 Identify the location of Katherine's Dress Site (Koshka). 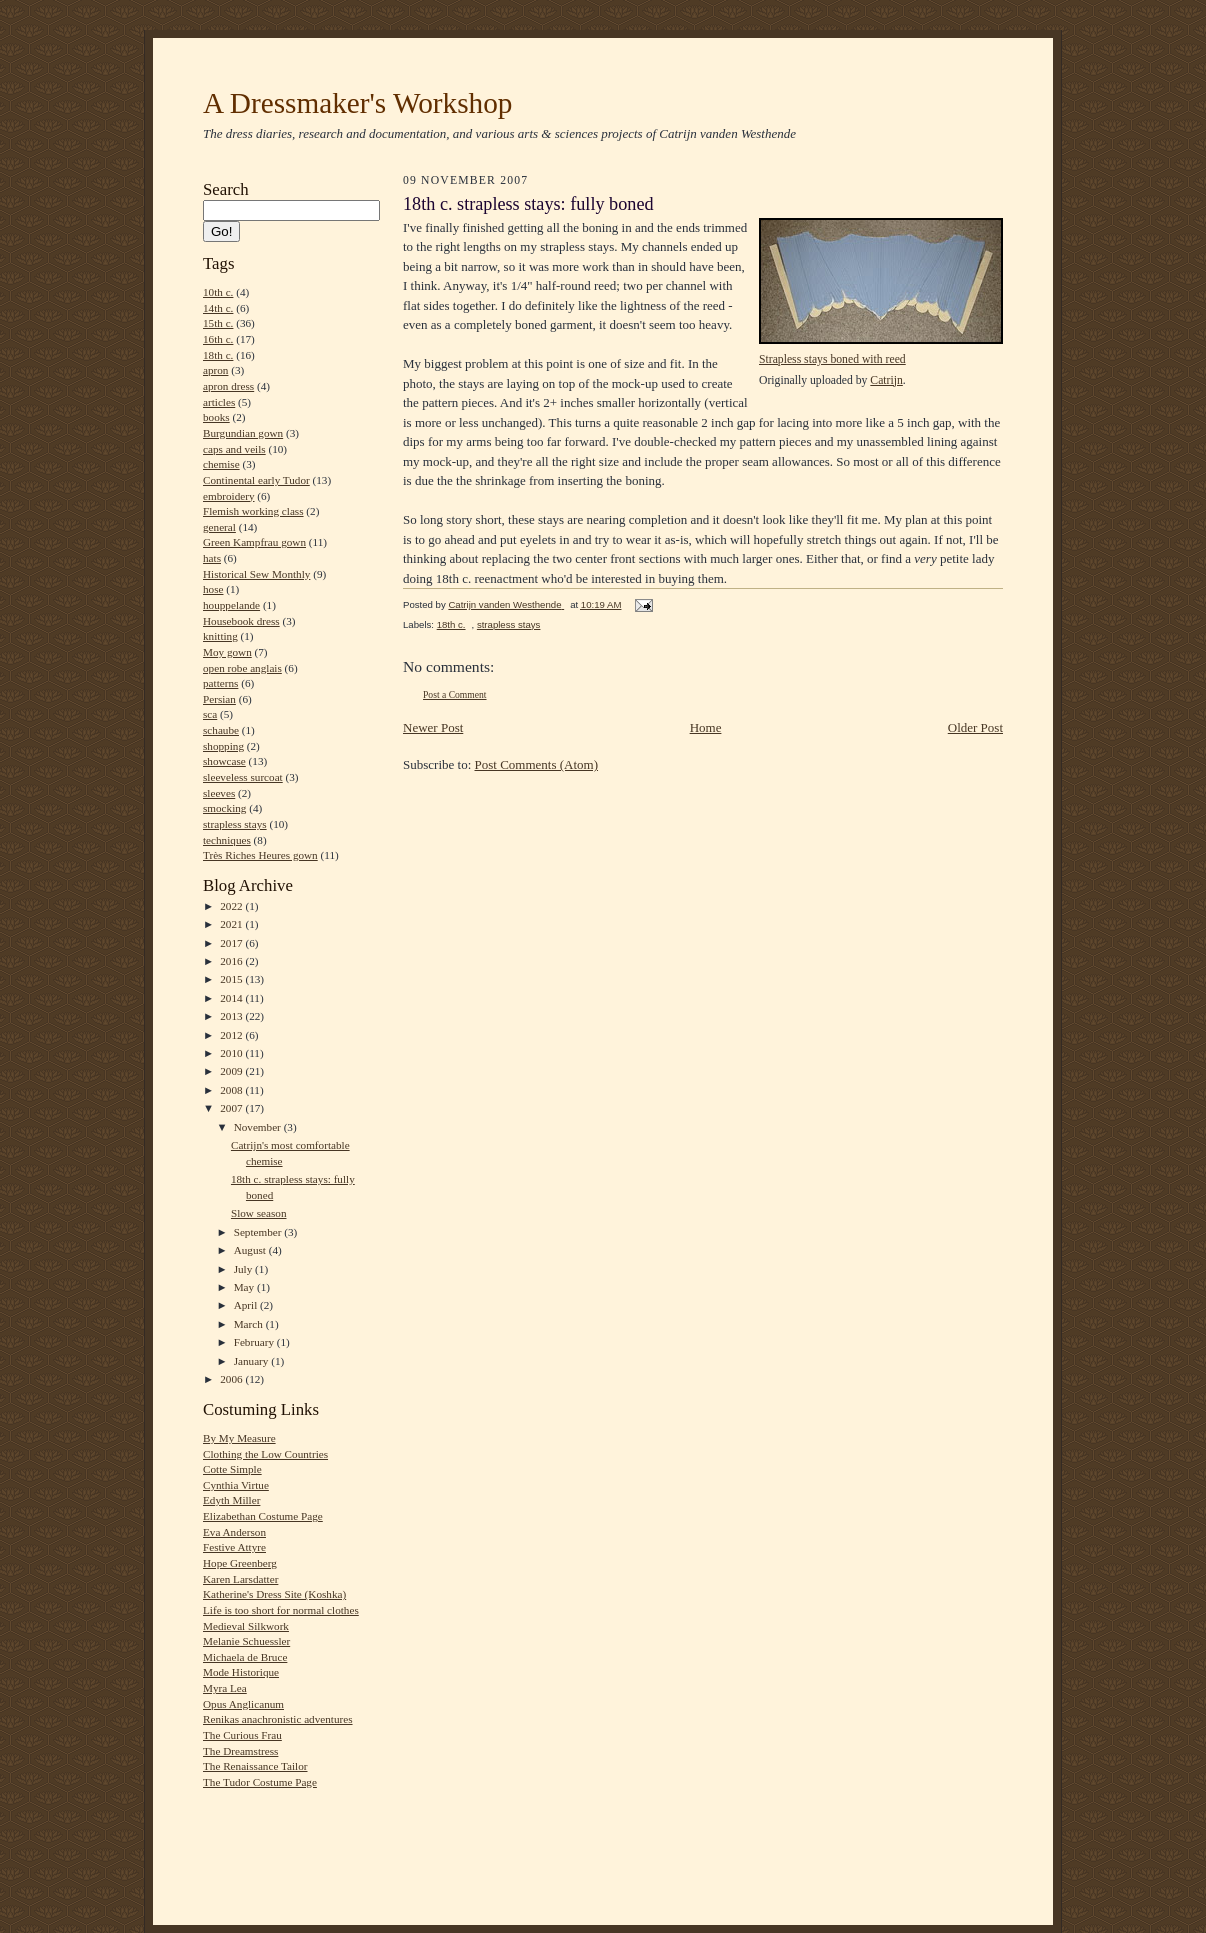
(274, 1594).